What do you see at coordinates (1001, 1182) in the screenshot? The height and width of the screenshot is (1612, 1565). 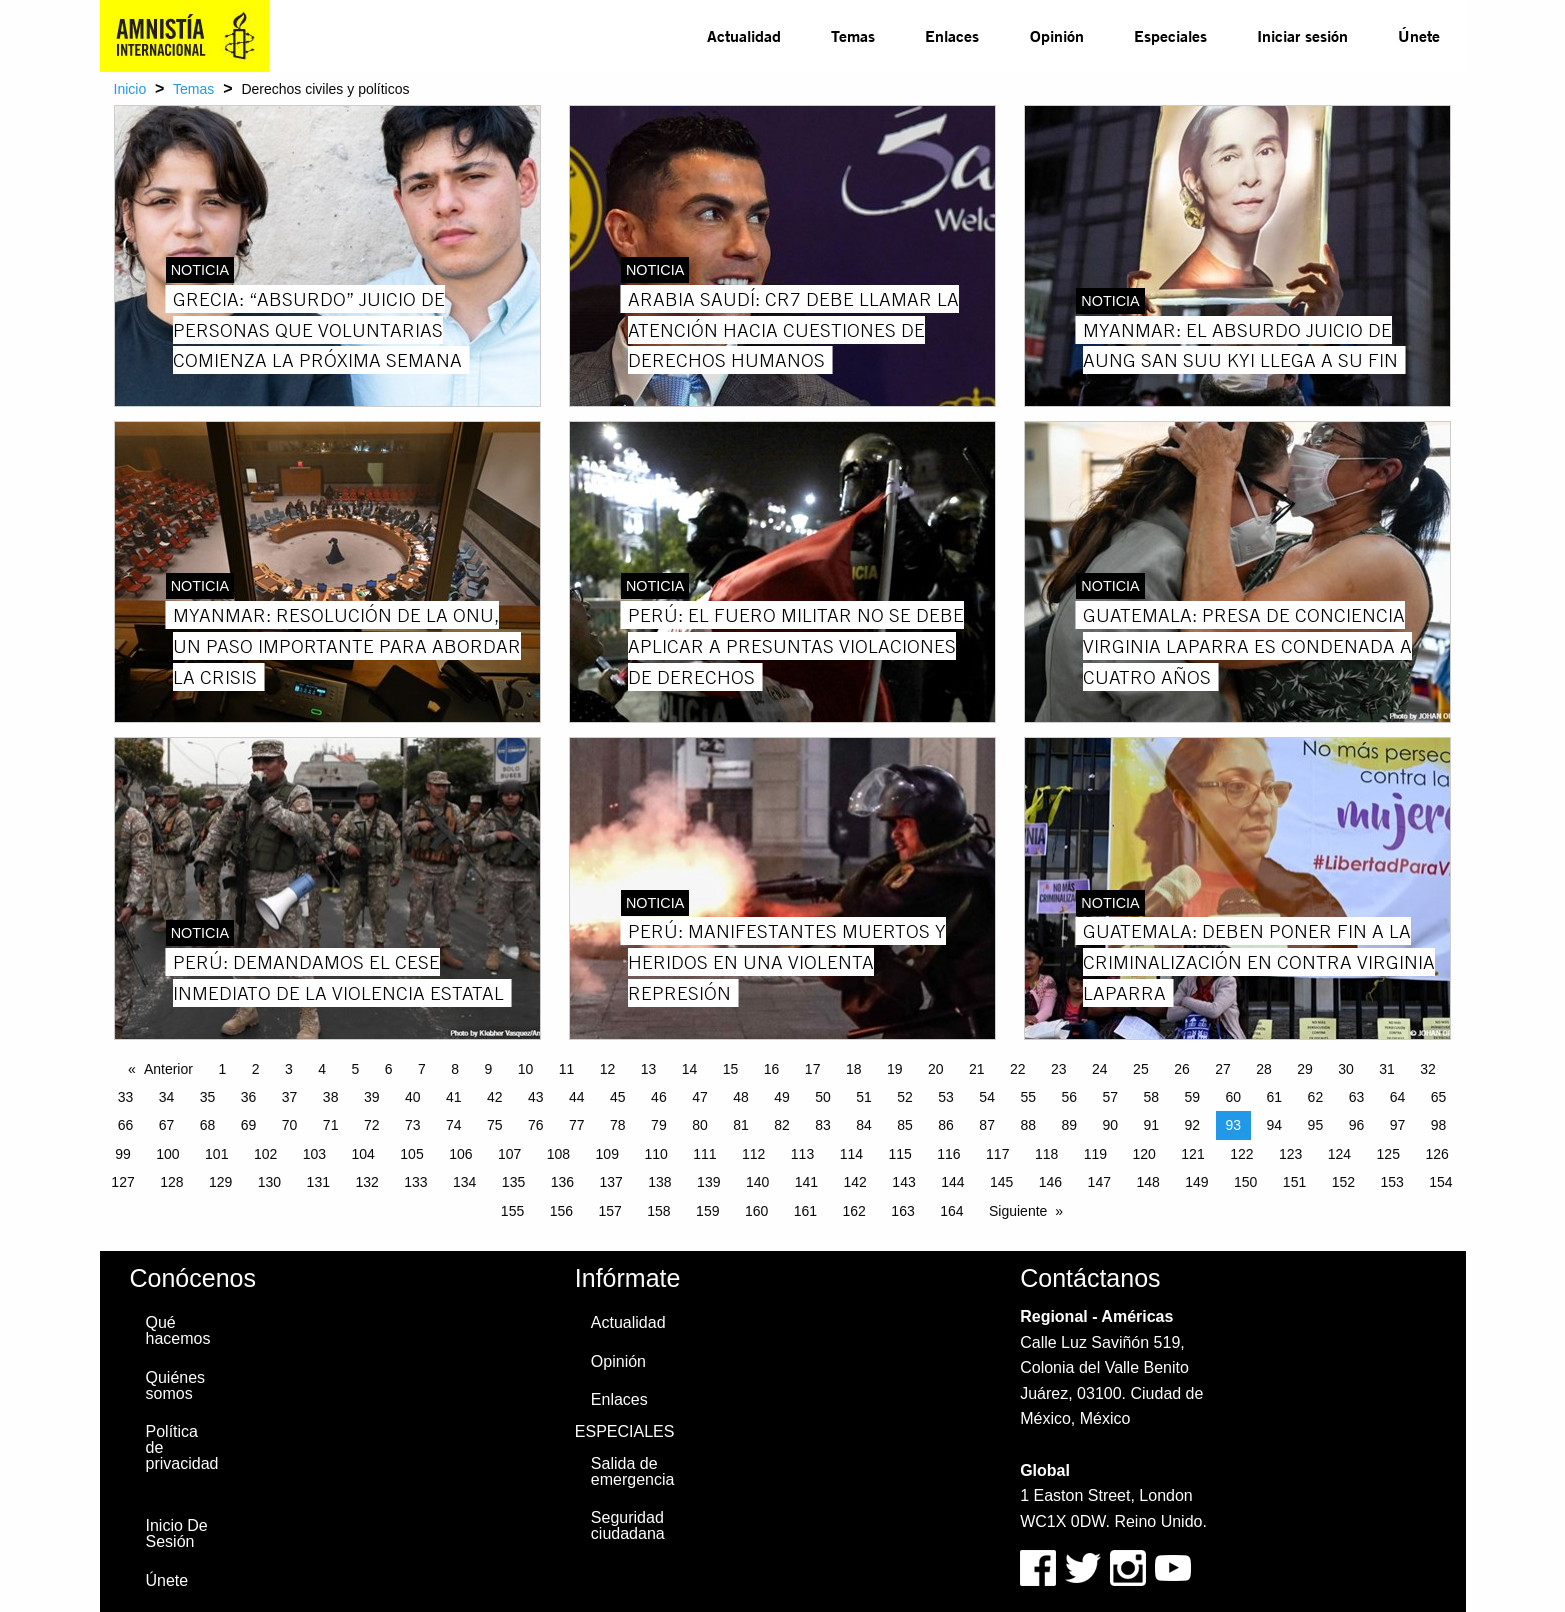 I see `145 [Page 145]` at bounding box center [1001, 1182].